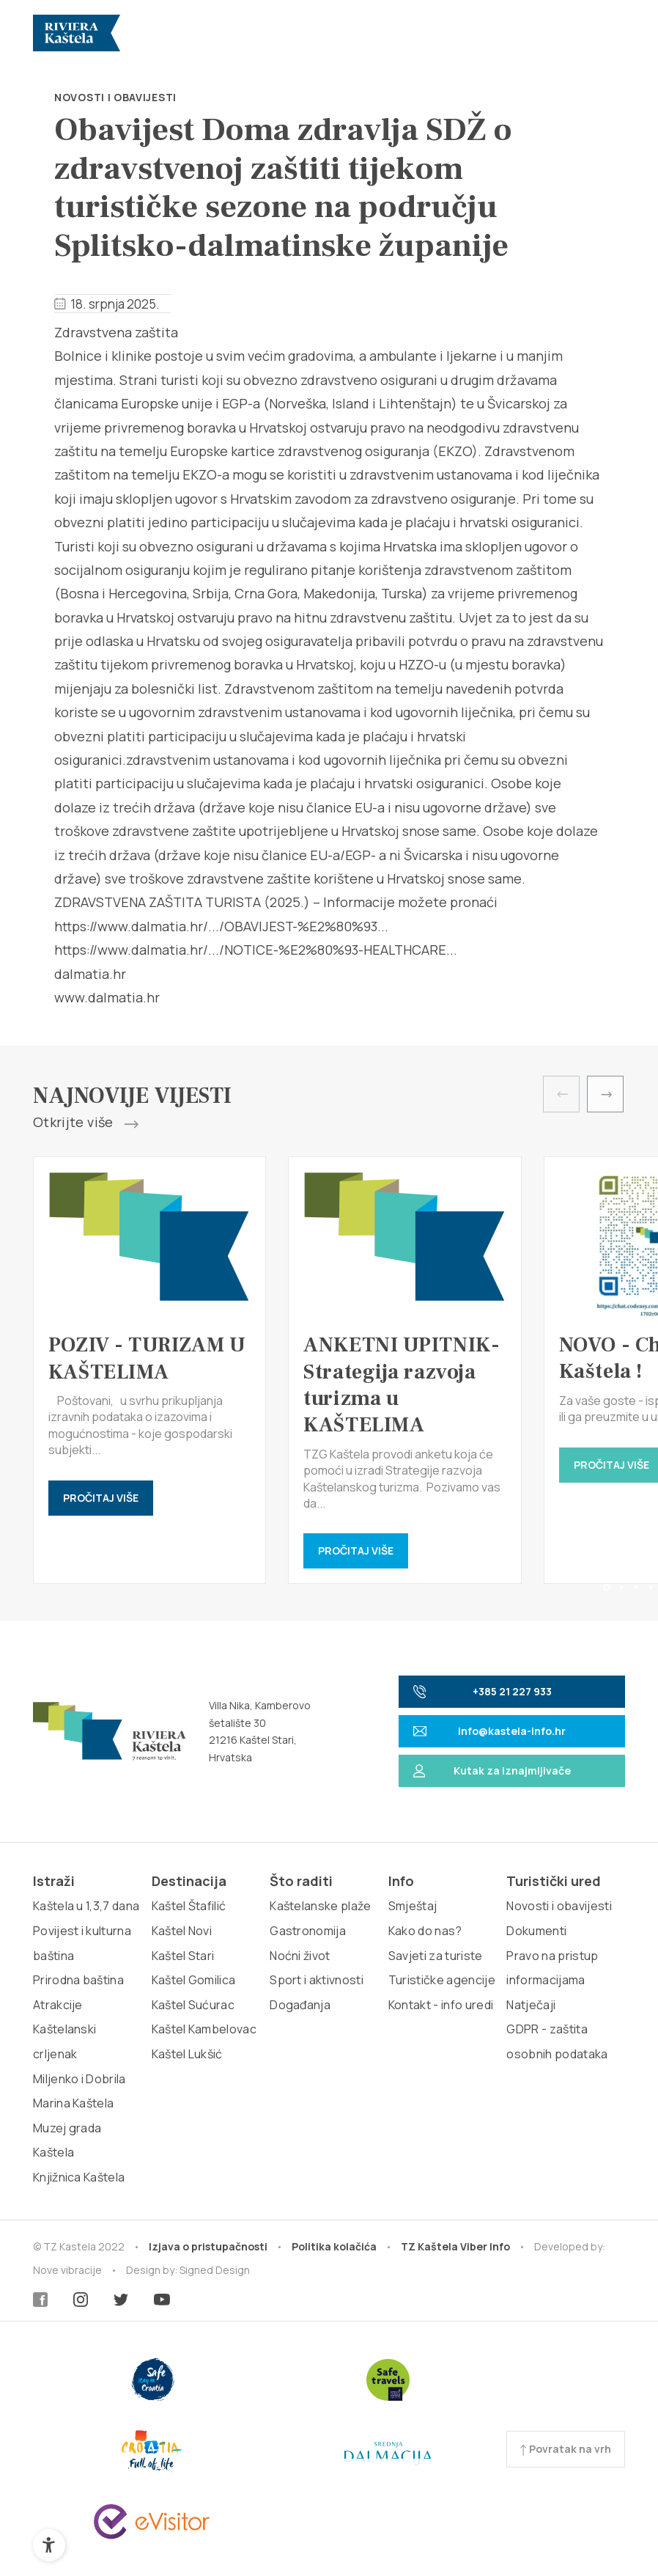 This screenshot has width=658, height=2576. I want to click on Marina Kaštela, so click(73, 2103).